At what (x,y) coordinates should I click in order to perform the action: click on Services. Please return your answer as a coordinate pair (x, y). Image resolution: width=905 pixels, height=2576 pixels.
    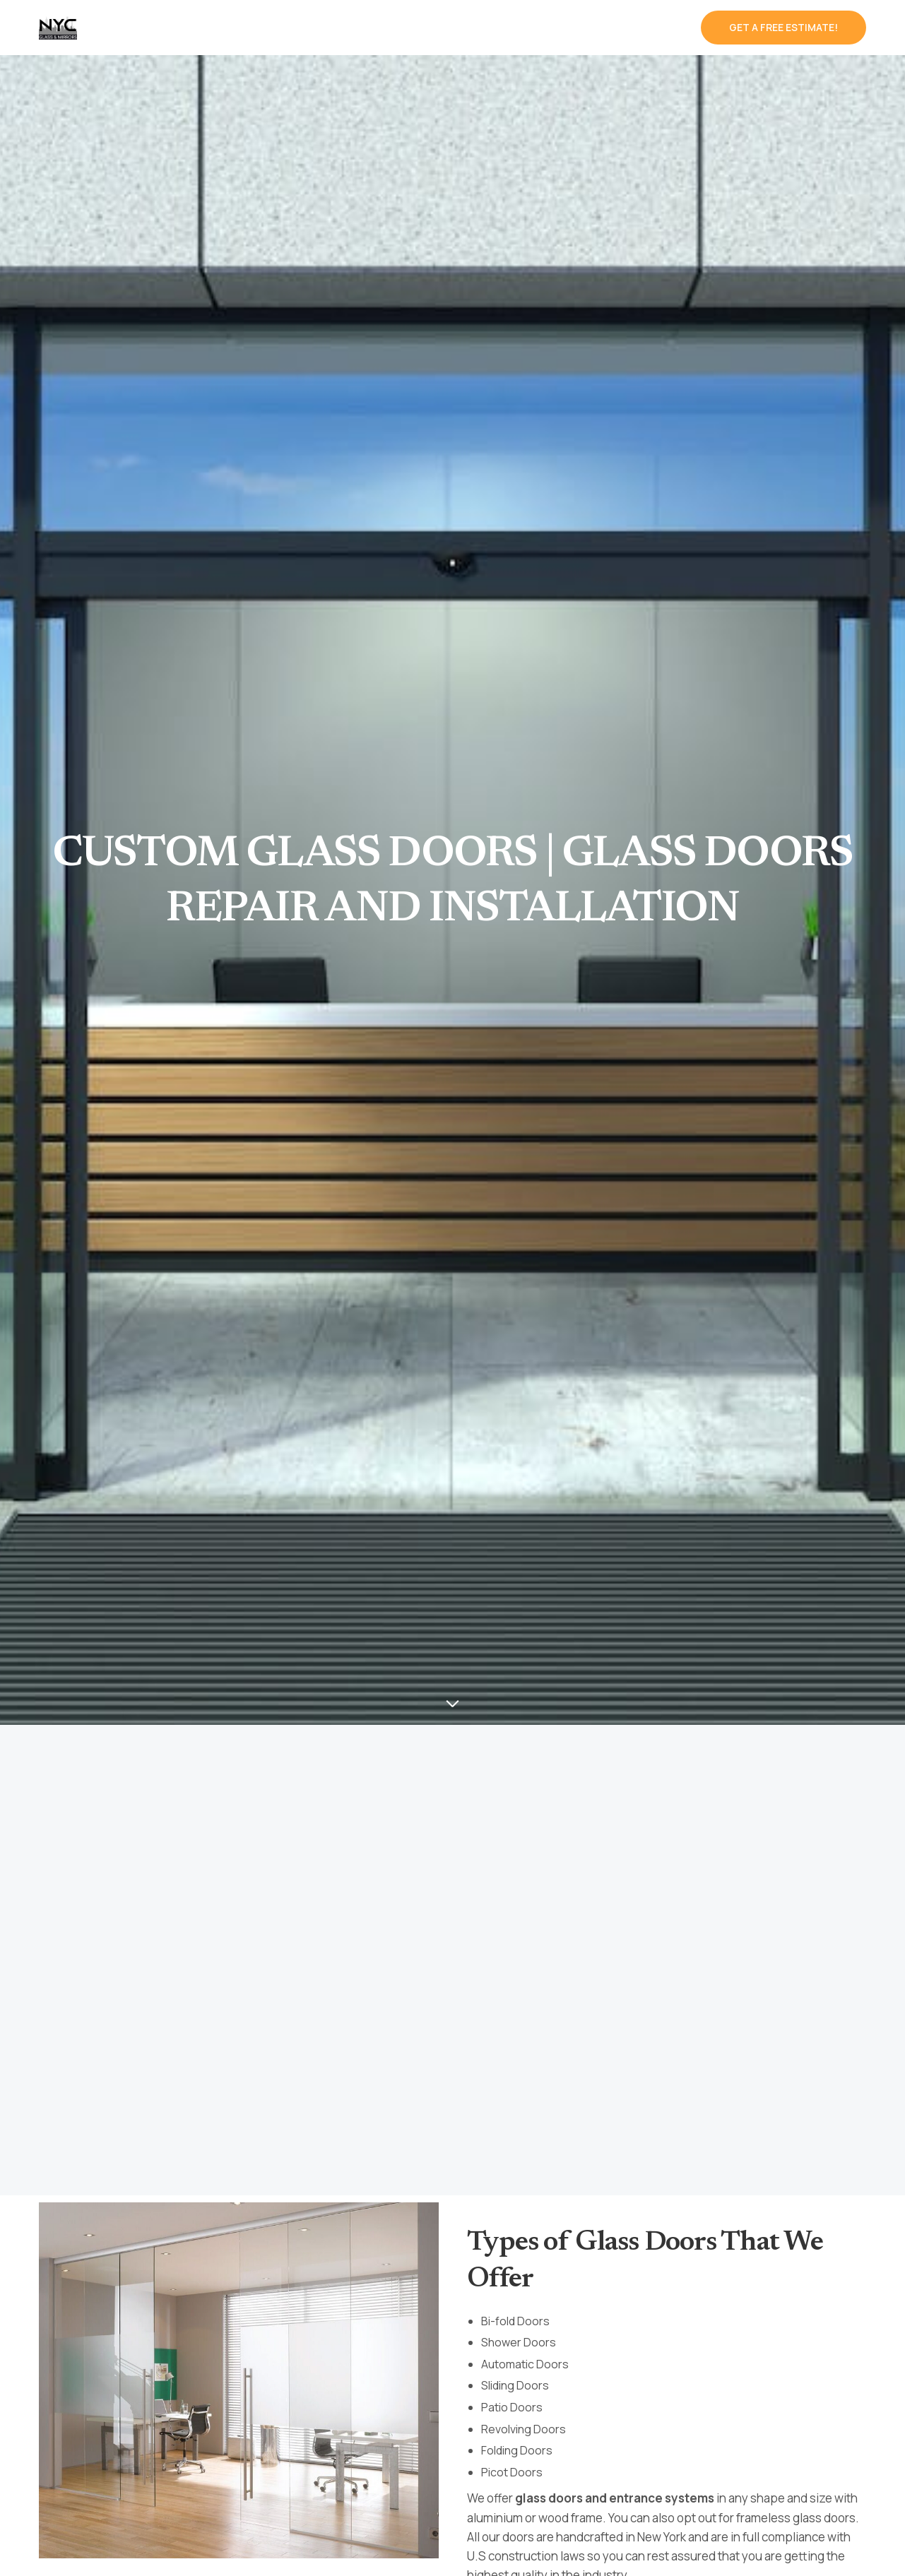
    Looking at the image, I should click on (211, 27).